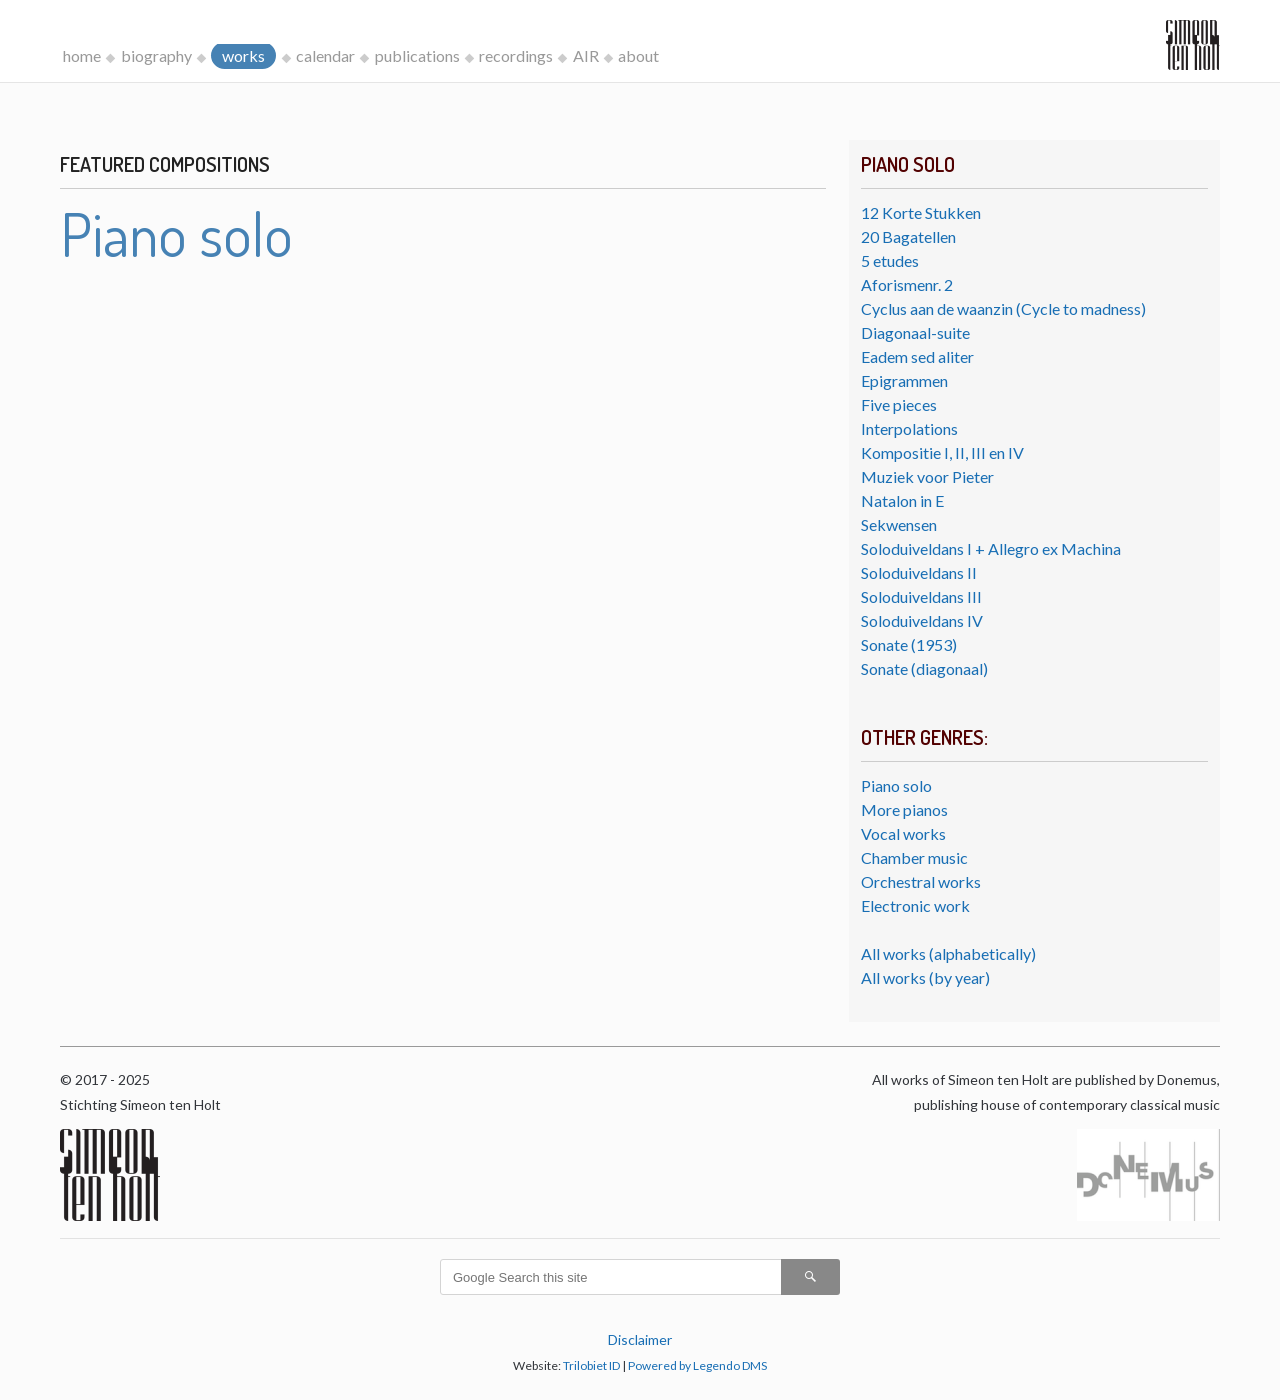 The height and width of the screenshot is (1400, 1280). Describe the element at coordinates (243, 55) in the screenshot. I see `works` at that location.